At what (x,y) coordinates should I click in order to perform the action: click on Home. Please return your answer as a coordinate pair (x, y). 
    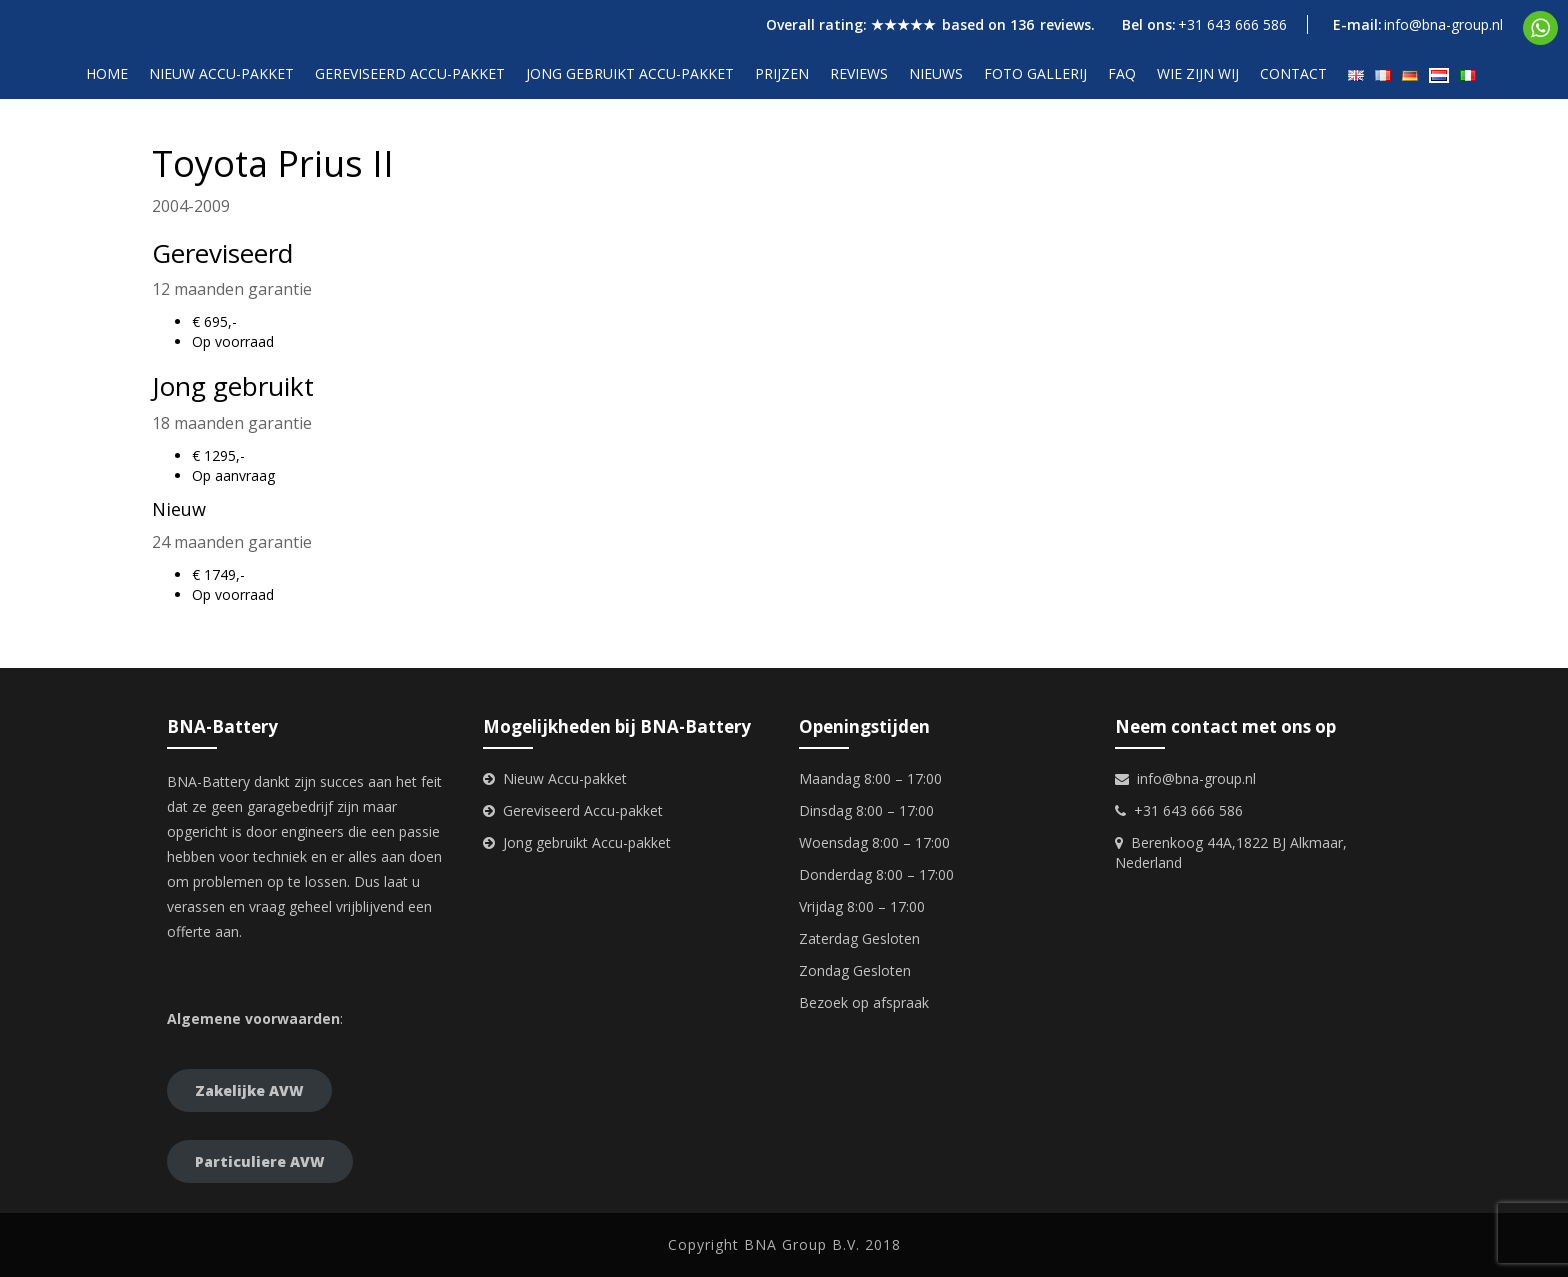
    Looking at the image, I should click on (107, 73).